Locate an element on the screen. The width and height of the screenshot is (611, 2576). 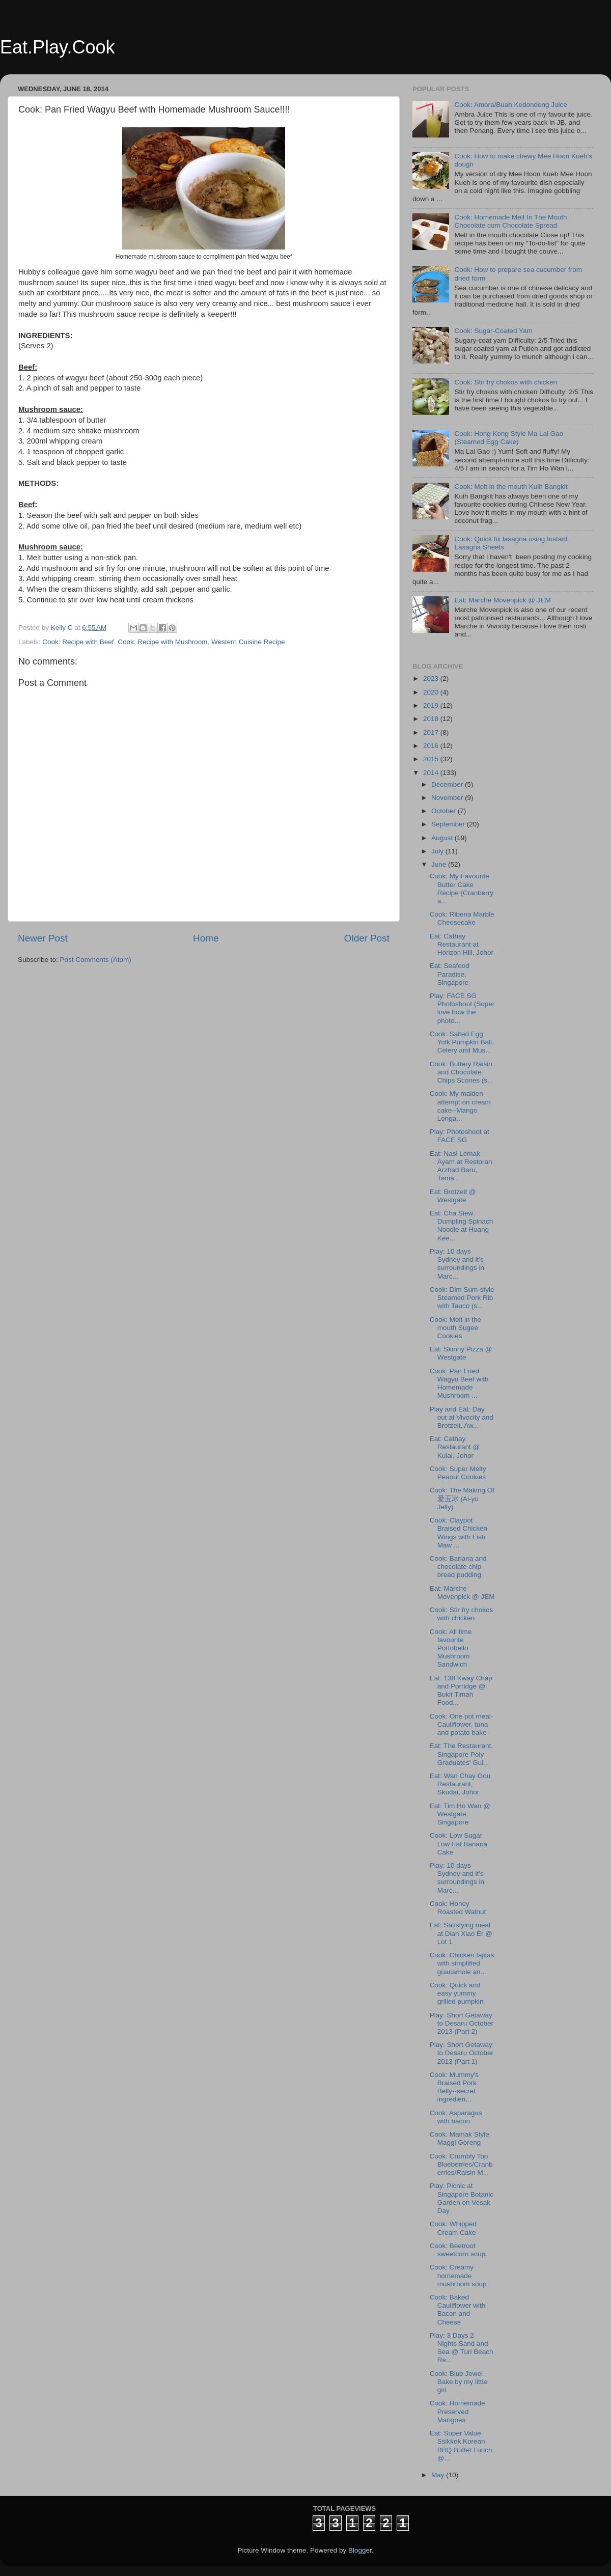
Cook: One pot meal- Cauliflower, tuna and potato bake is located at coordinates (461, 1724).